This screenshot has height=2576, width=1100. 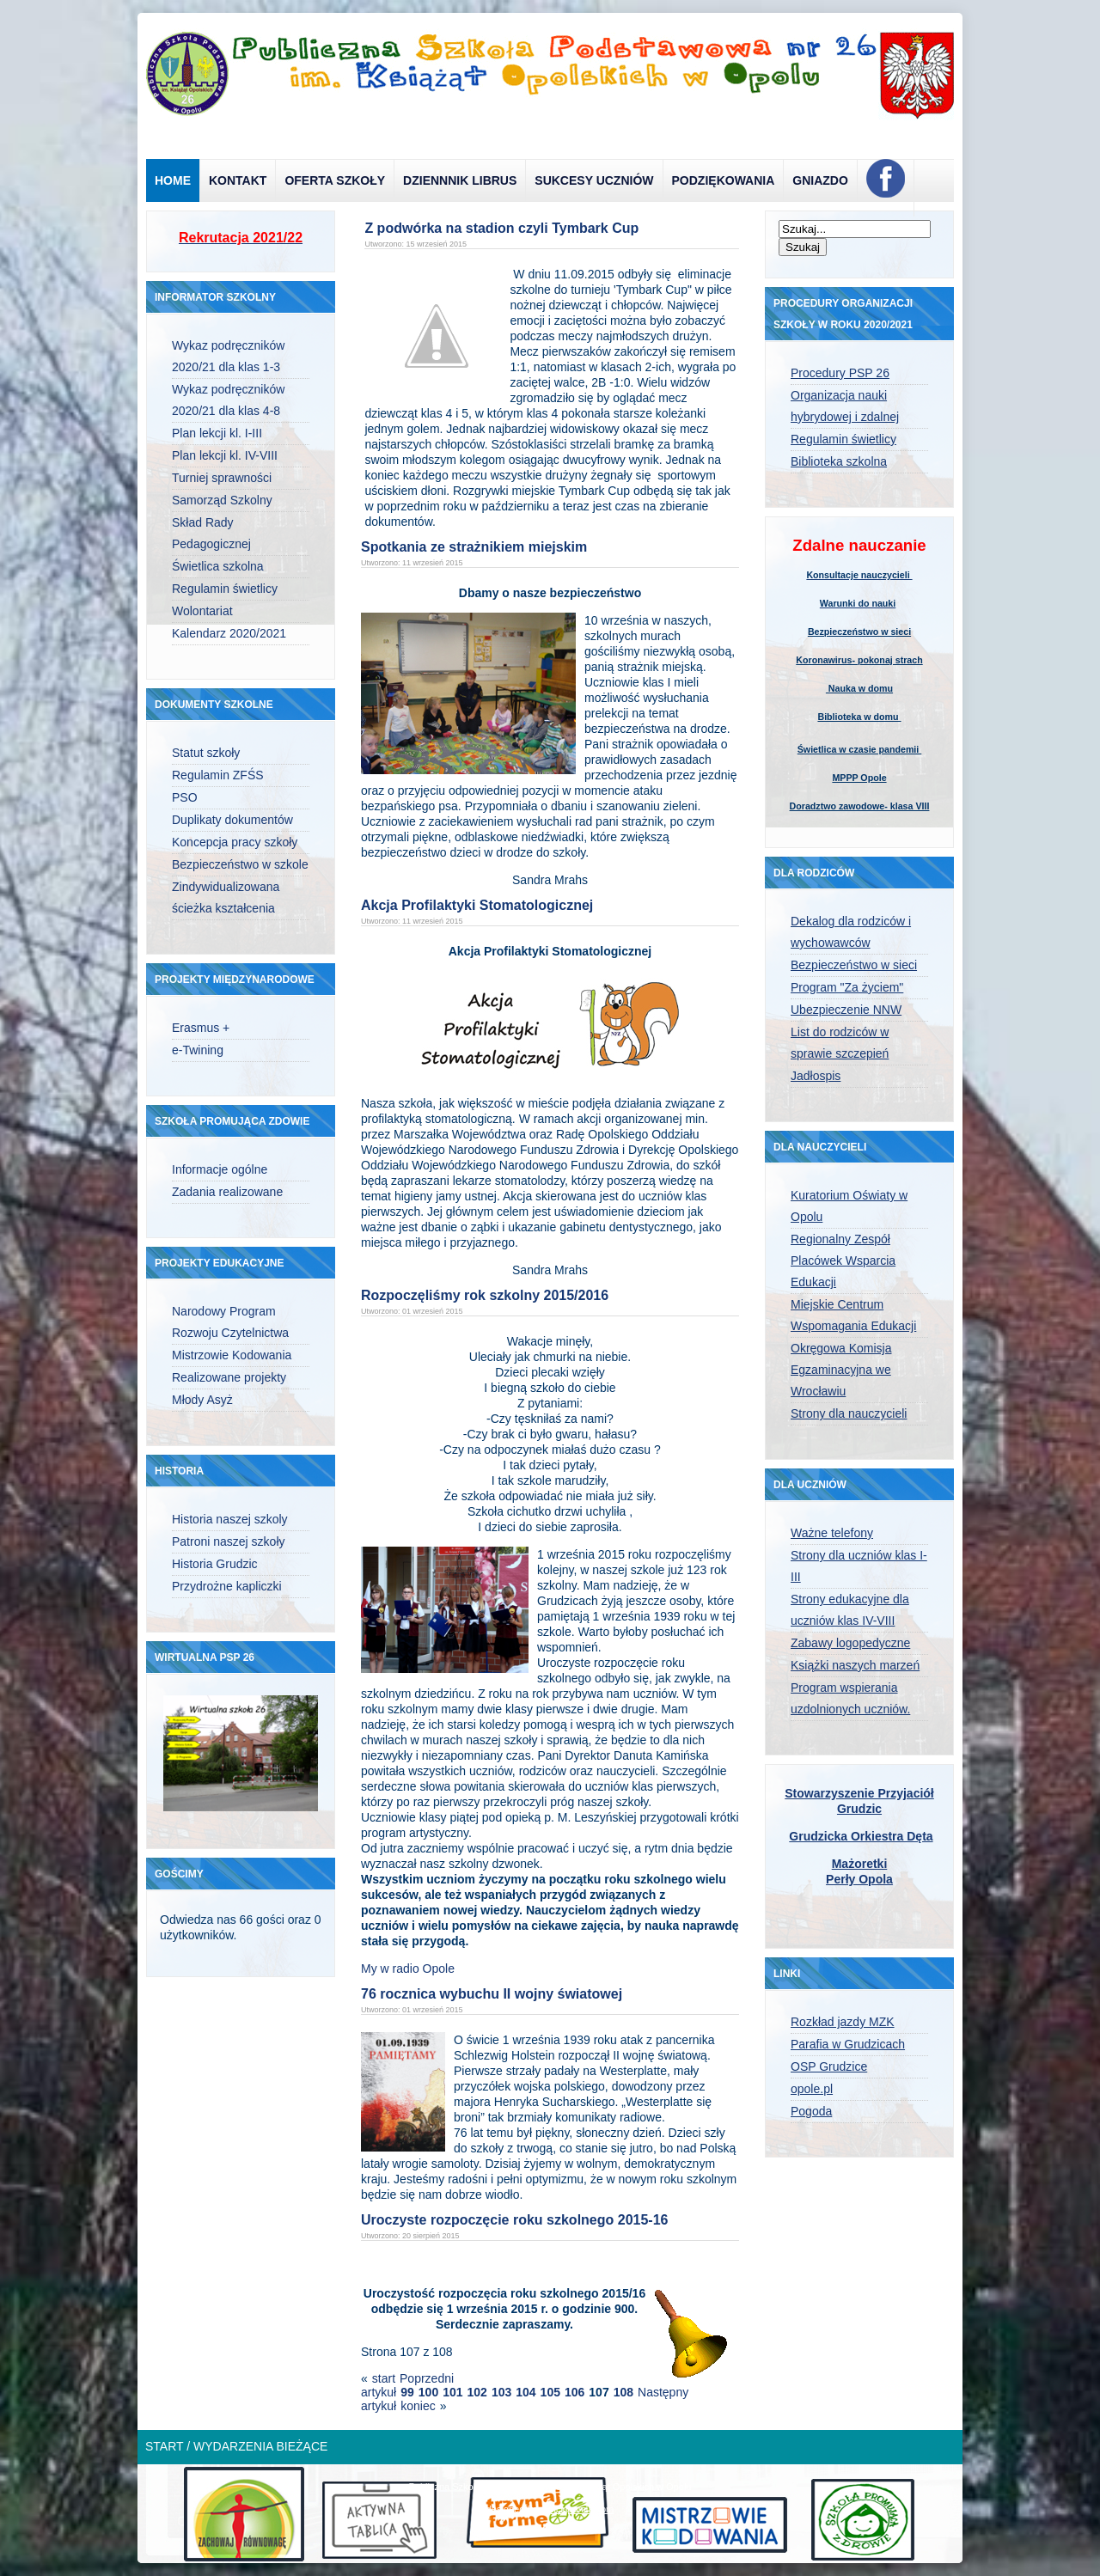 What do you see at coordinates (860, 1836) in the screenshot?
I see `Grudzicka Orkiestra Dęta` at bounding box center [860, 1836].